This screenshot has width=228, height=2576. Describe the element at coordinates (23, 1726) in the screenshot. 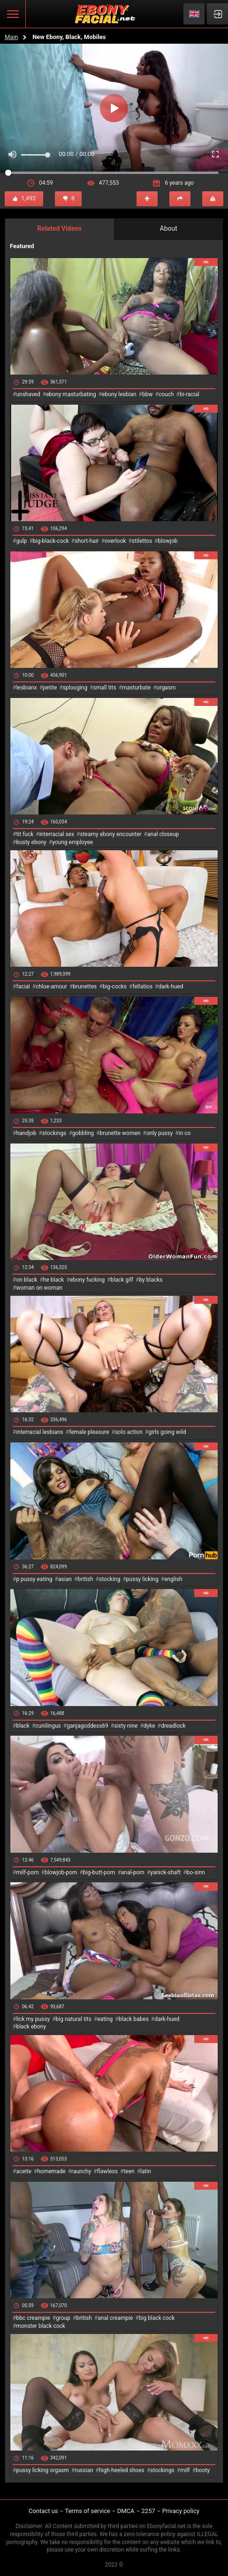

I see `black` at that location.